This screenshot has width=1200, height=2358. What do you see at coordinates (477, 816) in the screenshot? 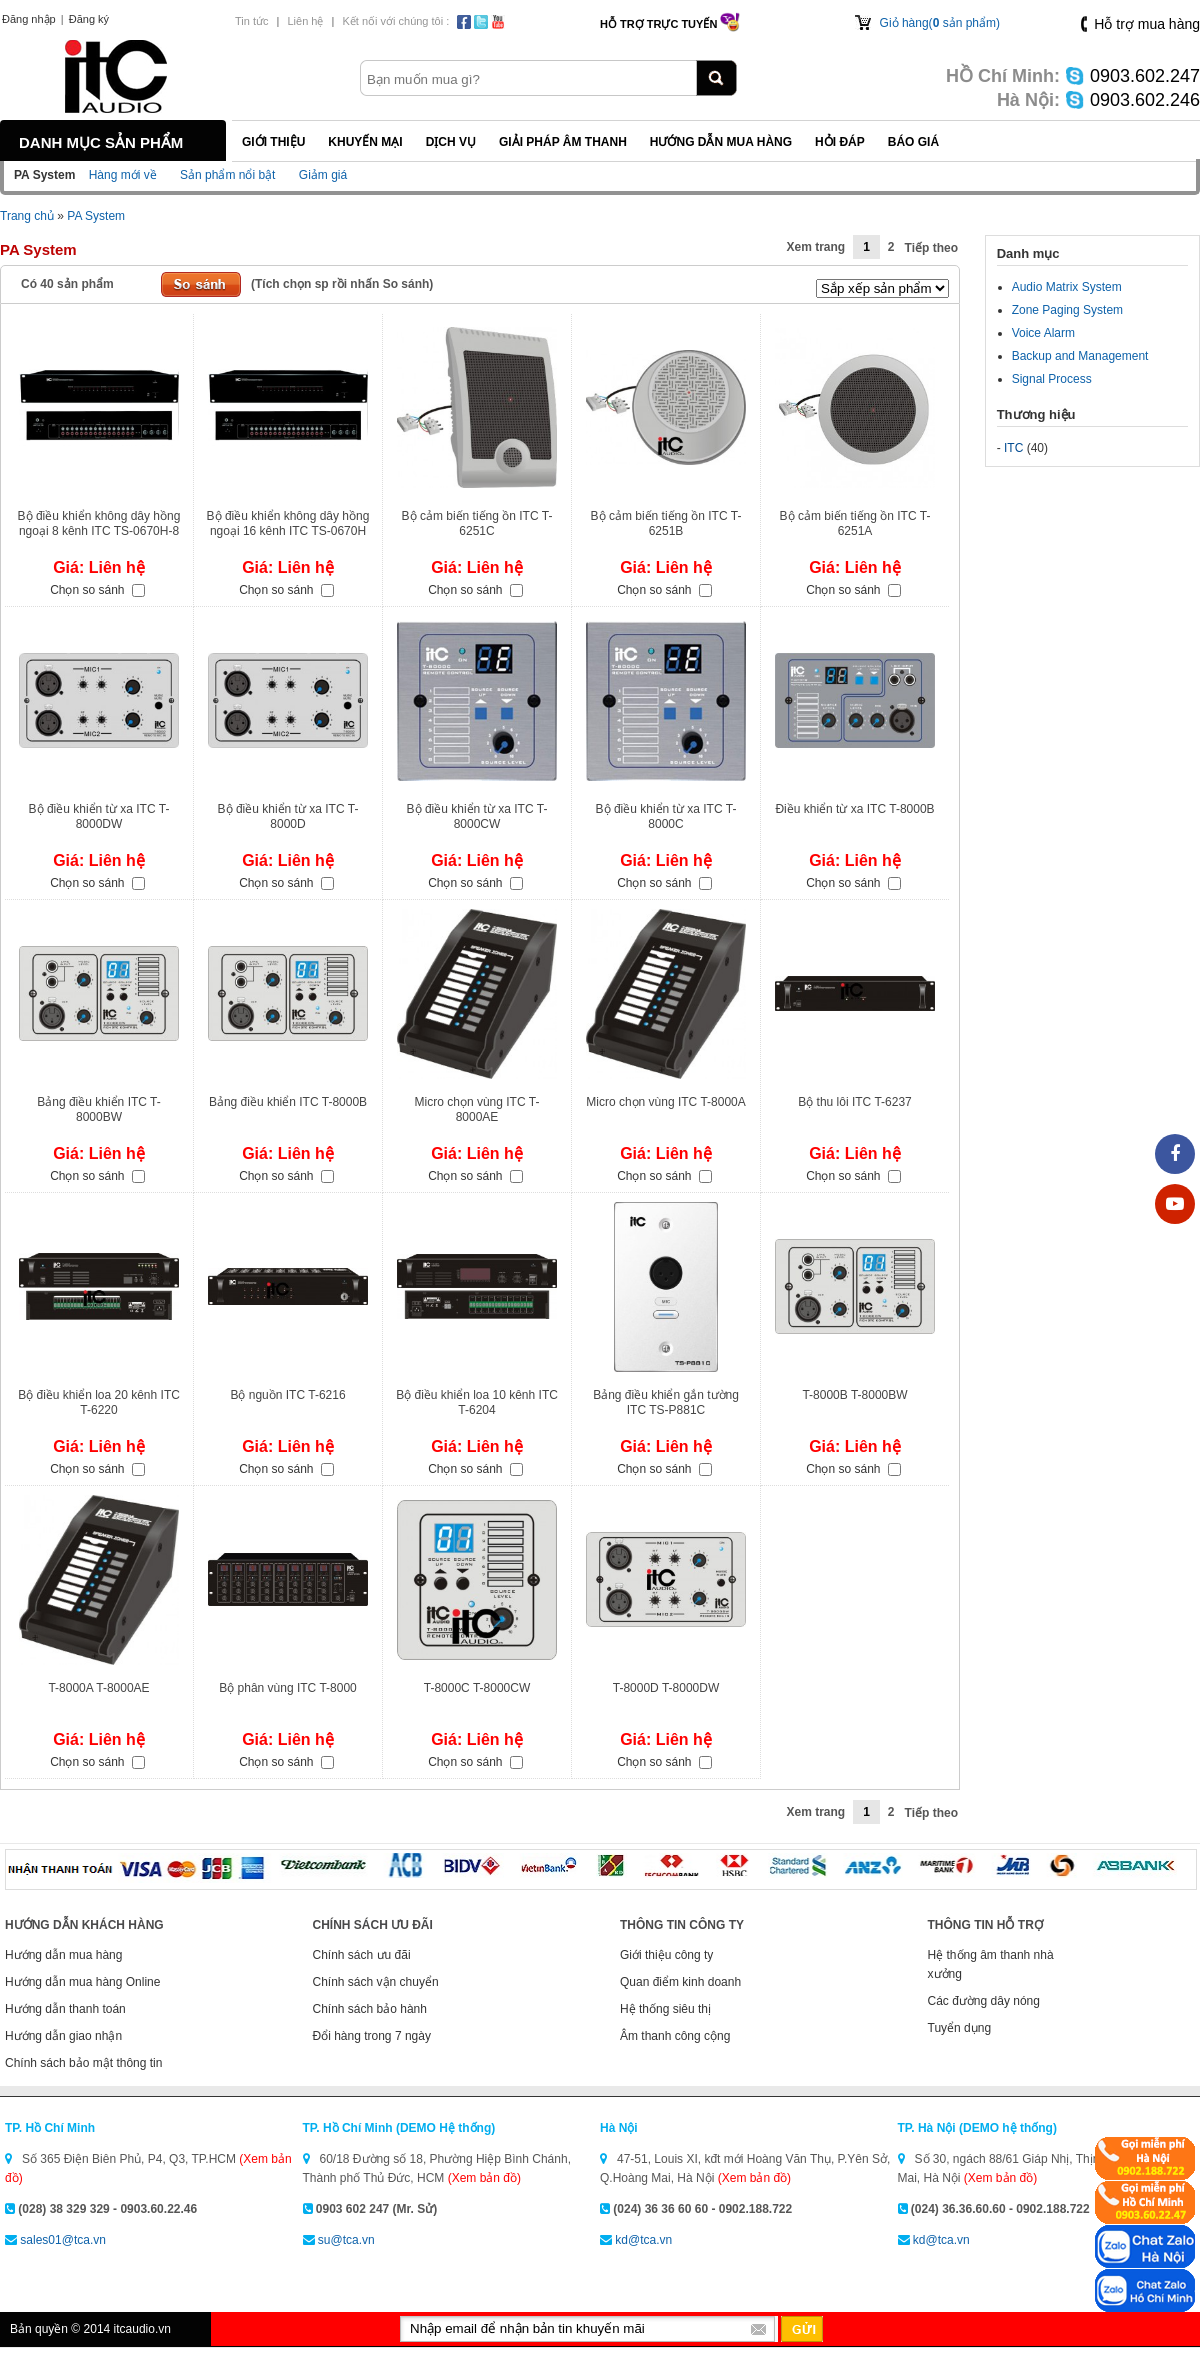
I see `Bộ điều khiển từ xa ITC T-8000CW` at bounding box center [477, 816].